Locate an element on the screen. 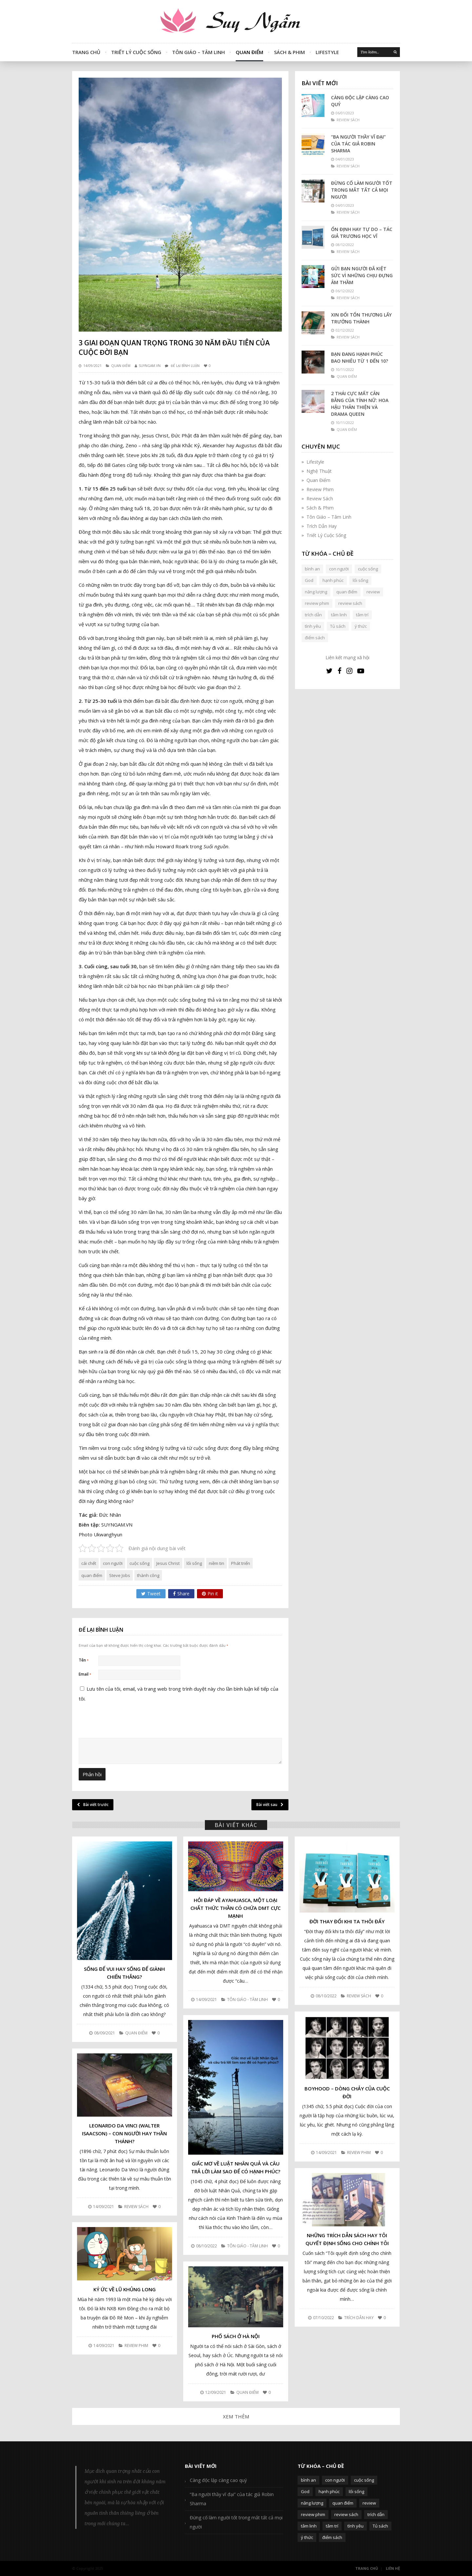  Tôn Giáo - Tâm Linh is located at coordinates (247, 1999).